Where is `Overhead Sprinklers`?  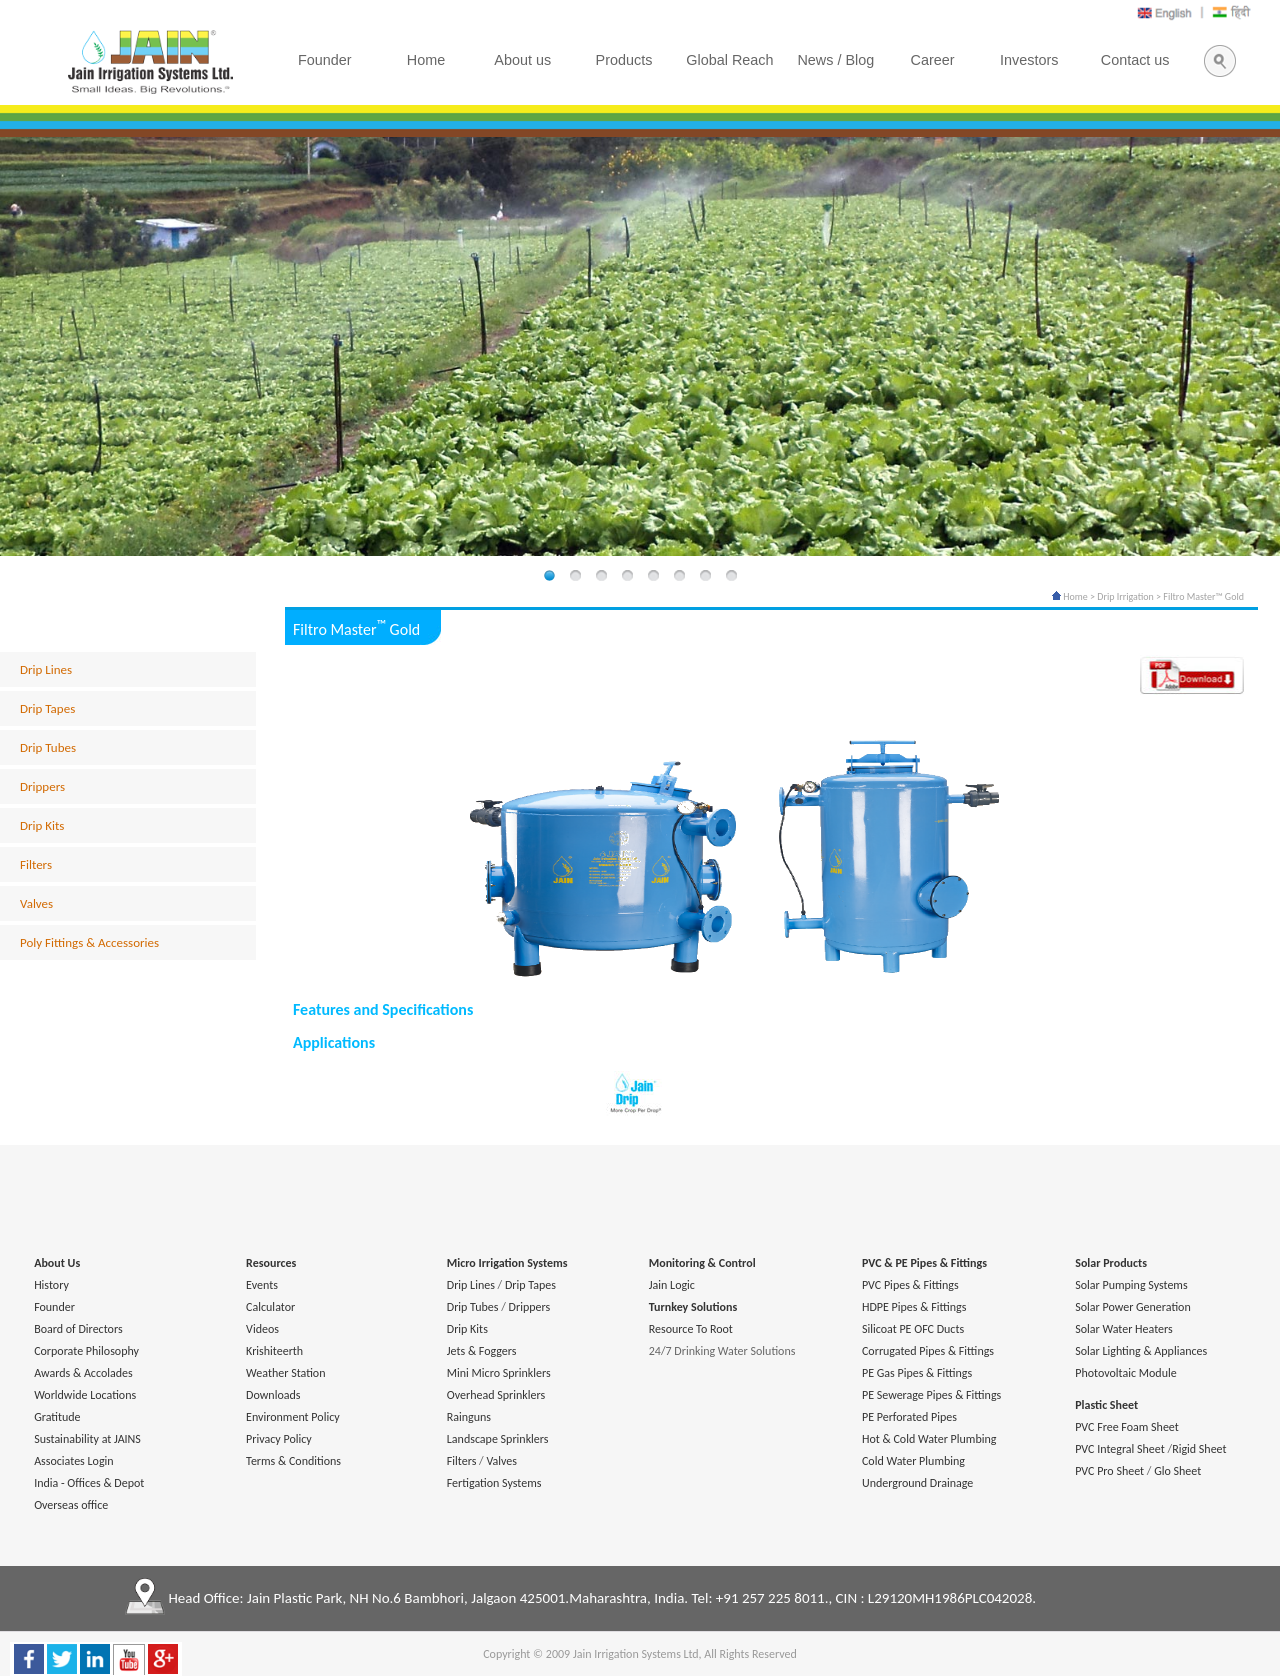 Overhead Sprinklers is located at coordinates (496, 1395).